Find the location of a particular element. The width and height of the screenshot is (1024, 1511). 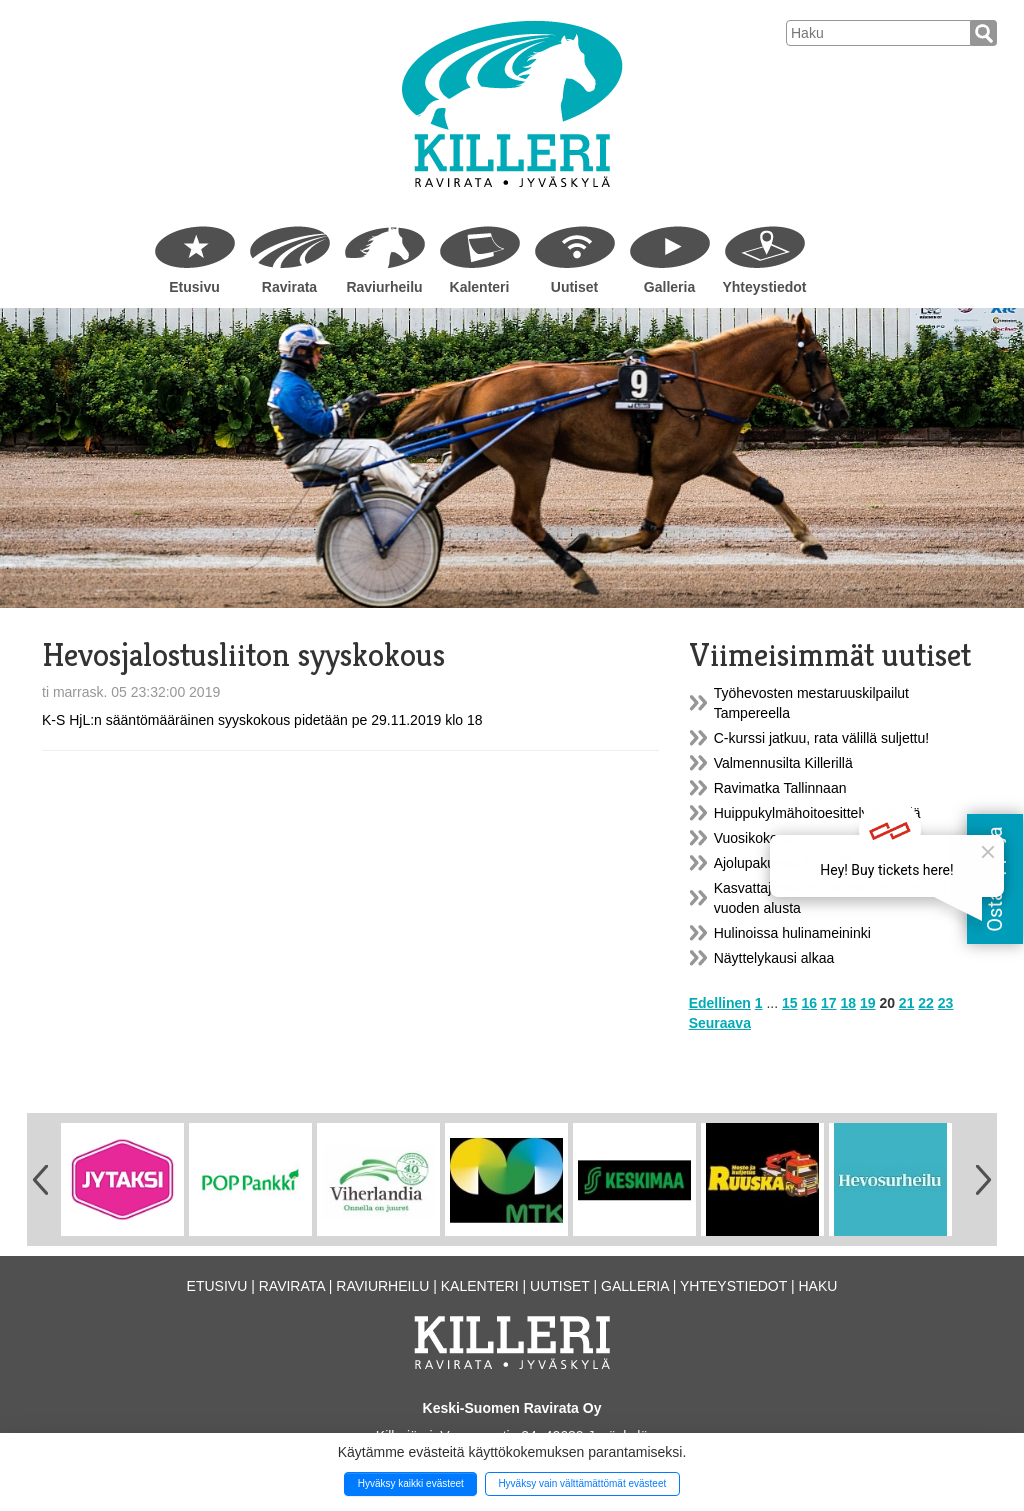

Kalenteri is located at coordinates (480, 287).